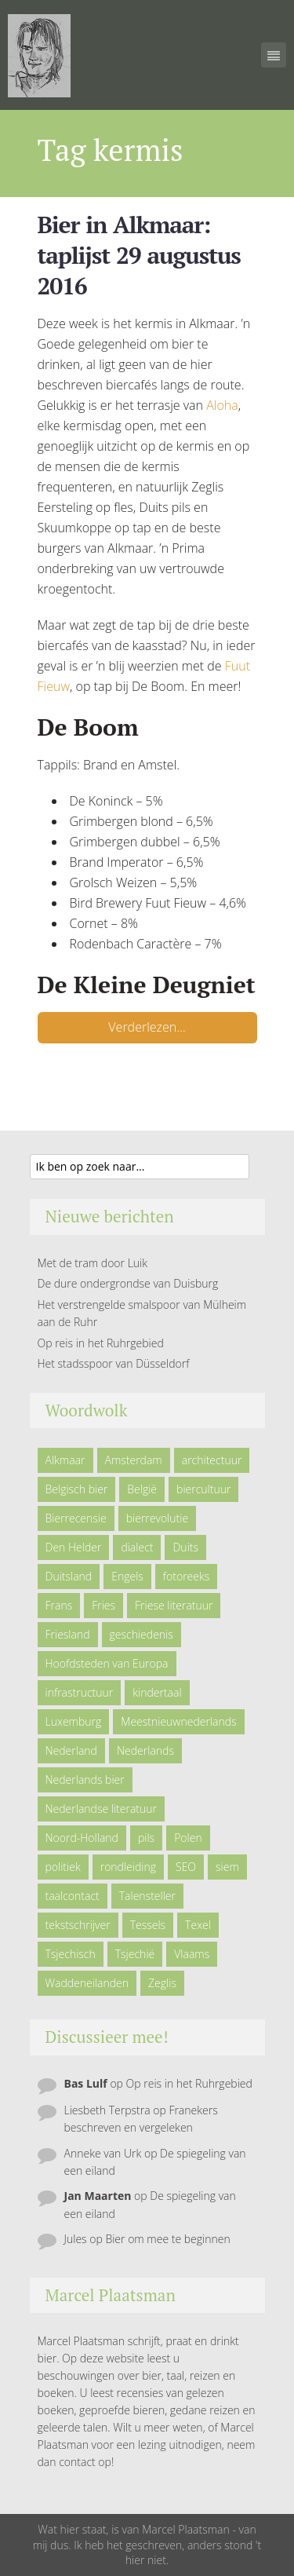  I want to click on Polen [Polen (5 items)], so click(188, 1837).